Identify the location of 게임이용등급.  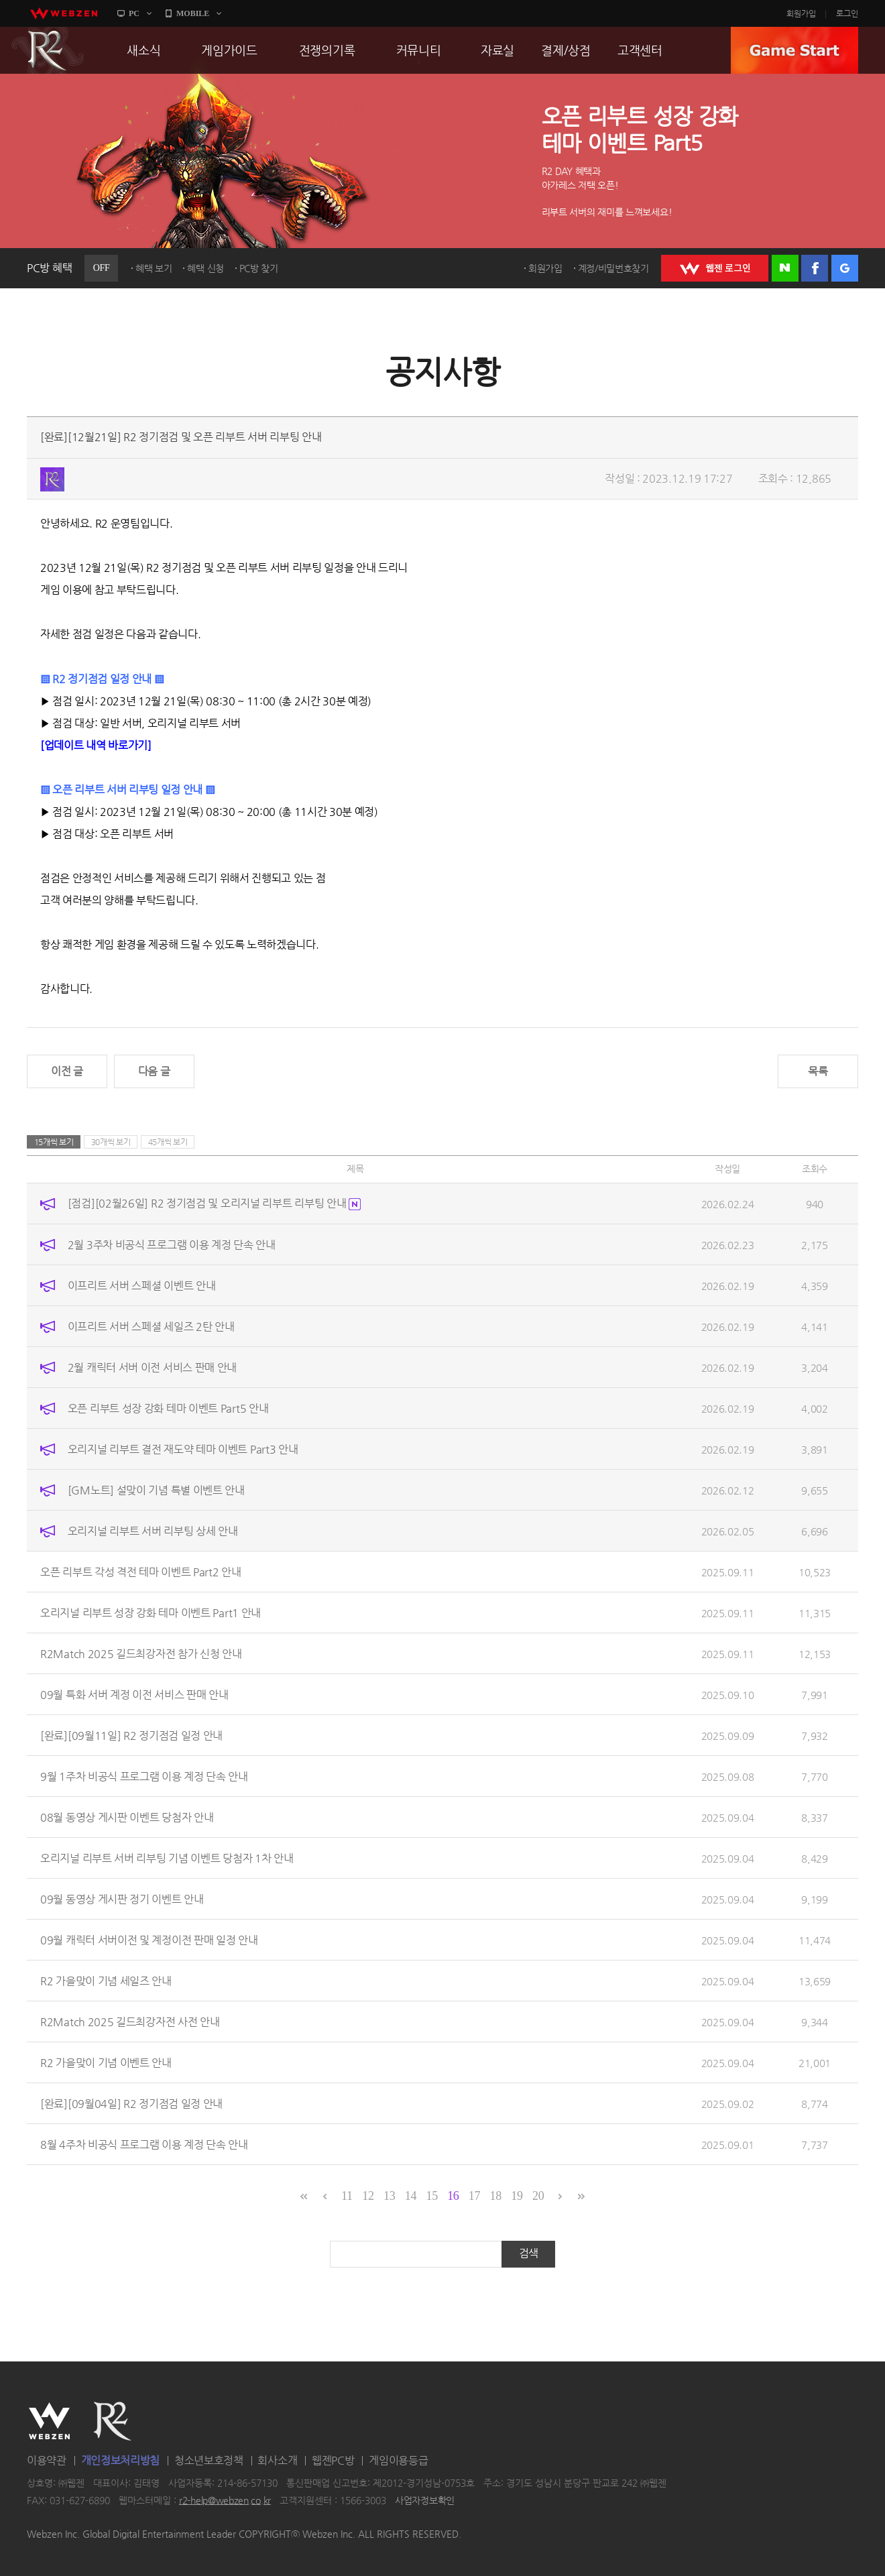
(398, 2460).